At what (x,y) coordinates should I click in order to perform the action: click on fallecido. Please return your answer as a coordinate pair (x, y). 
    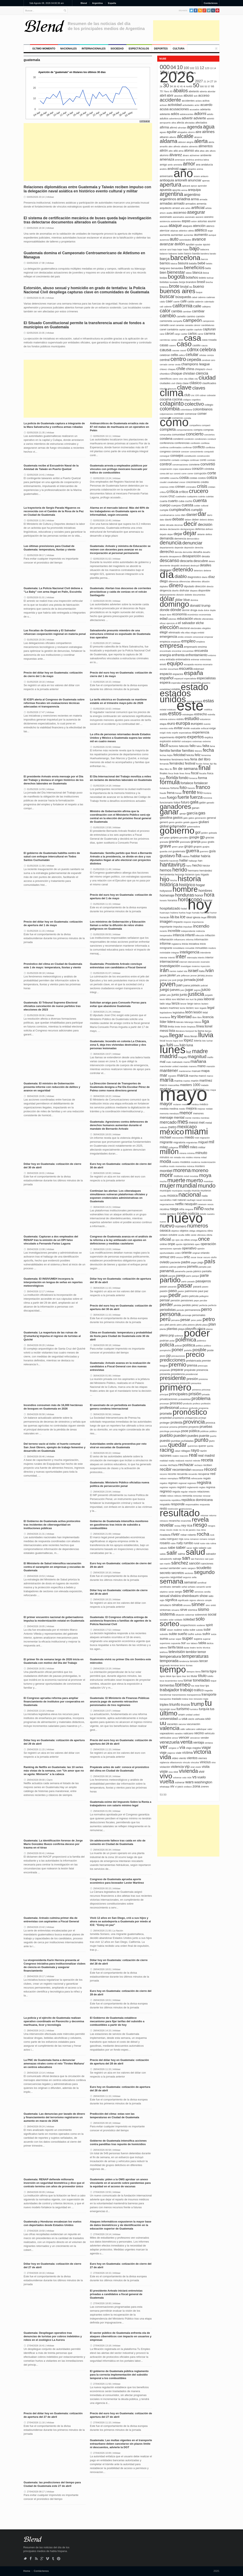
    Looking at the image, I should click on (184, 746).